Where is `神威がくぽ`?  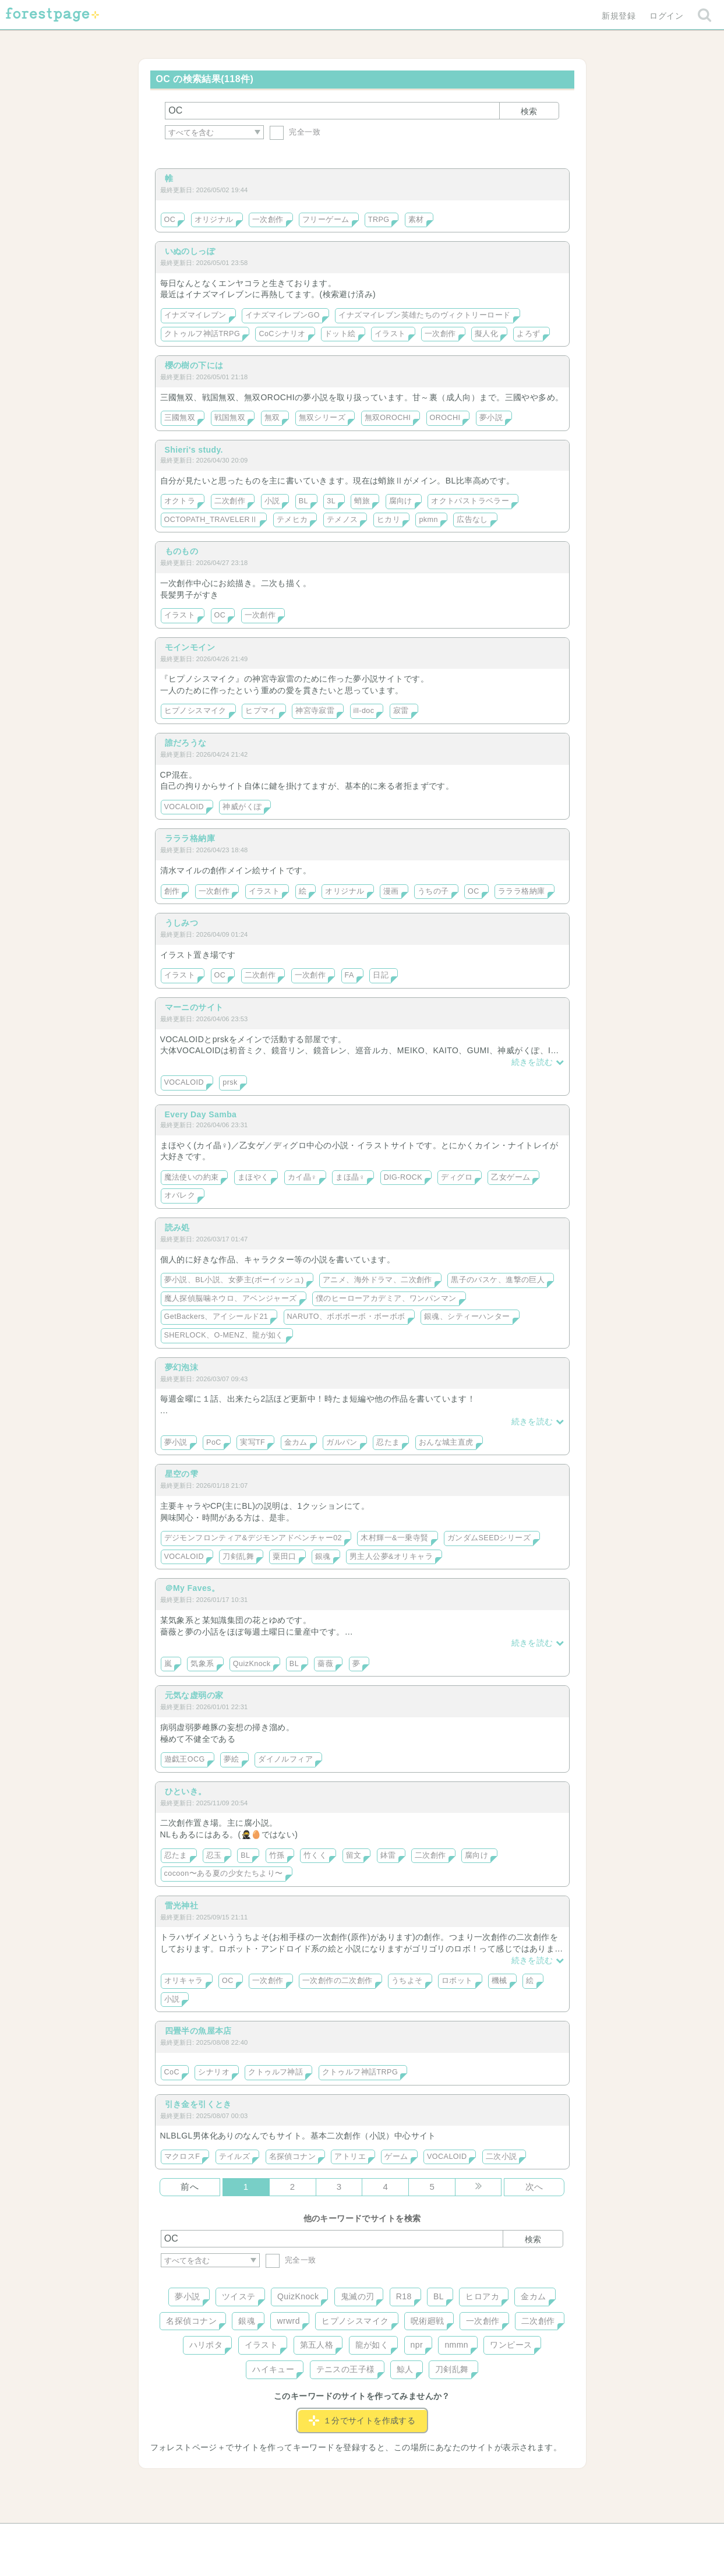
神威がくぽ is located at coordinates (242, 807).